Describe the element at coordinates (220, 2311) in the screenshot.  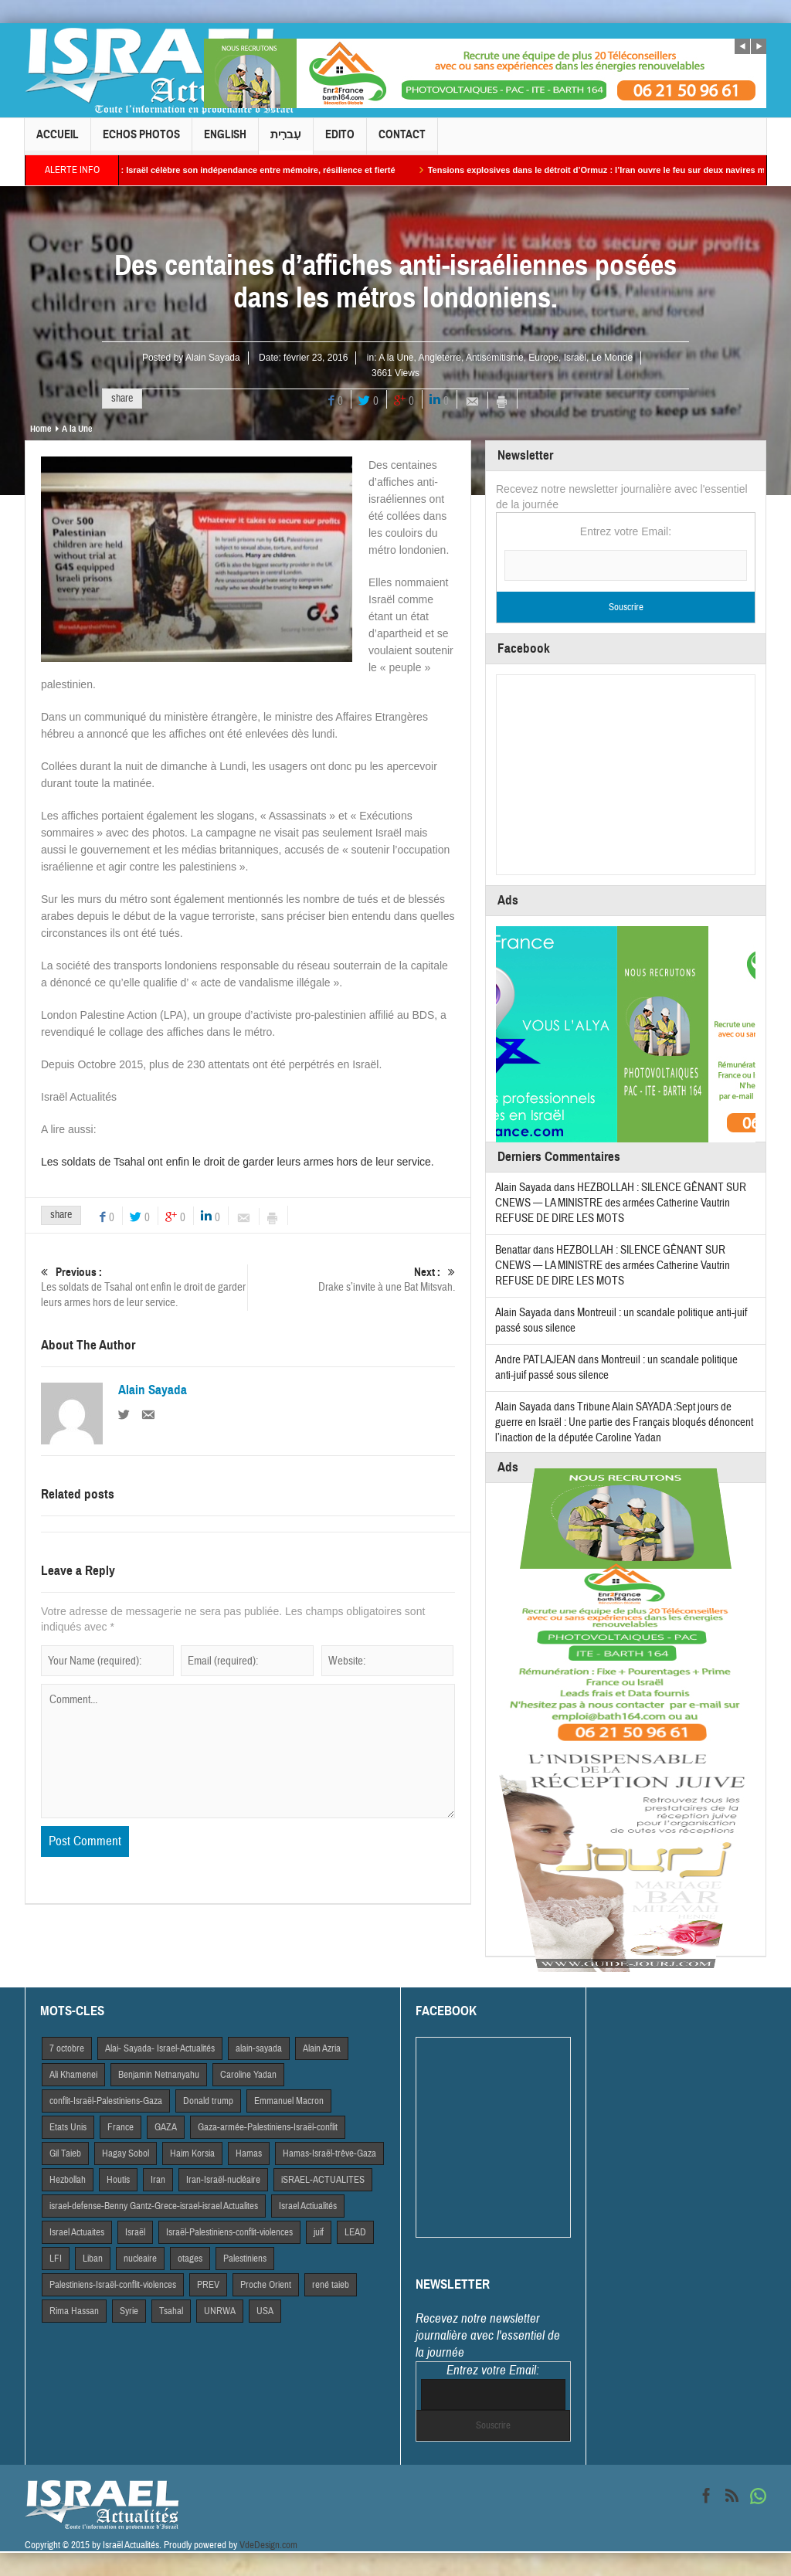
I see `UNRWA` at that location.